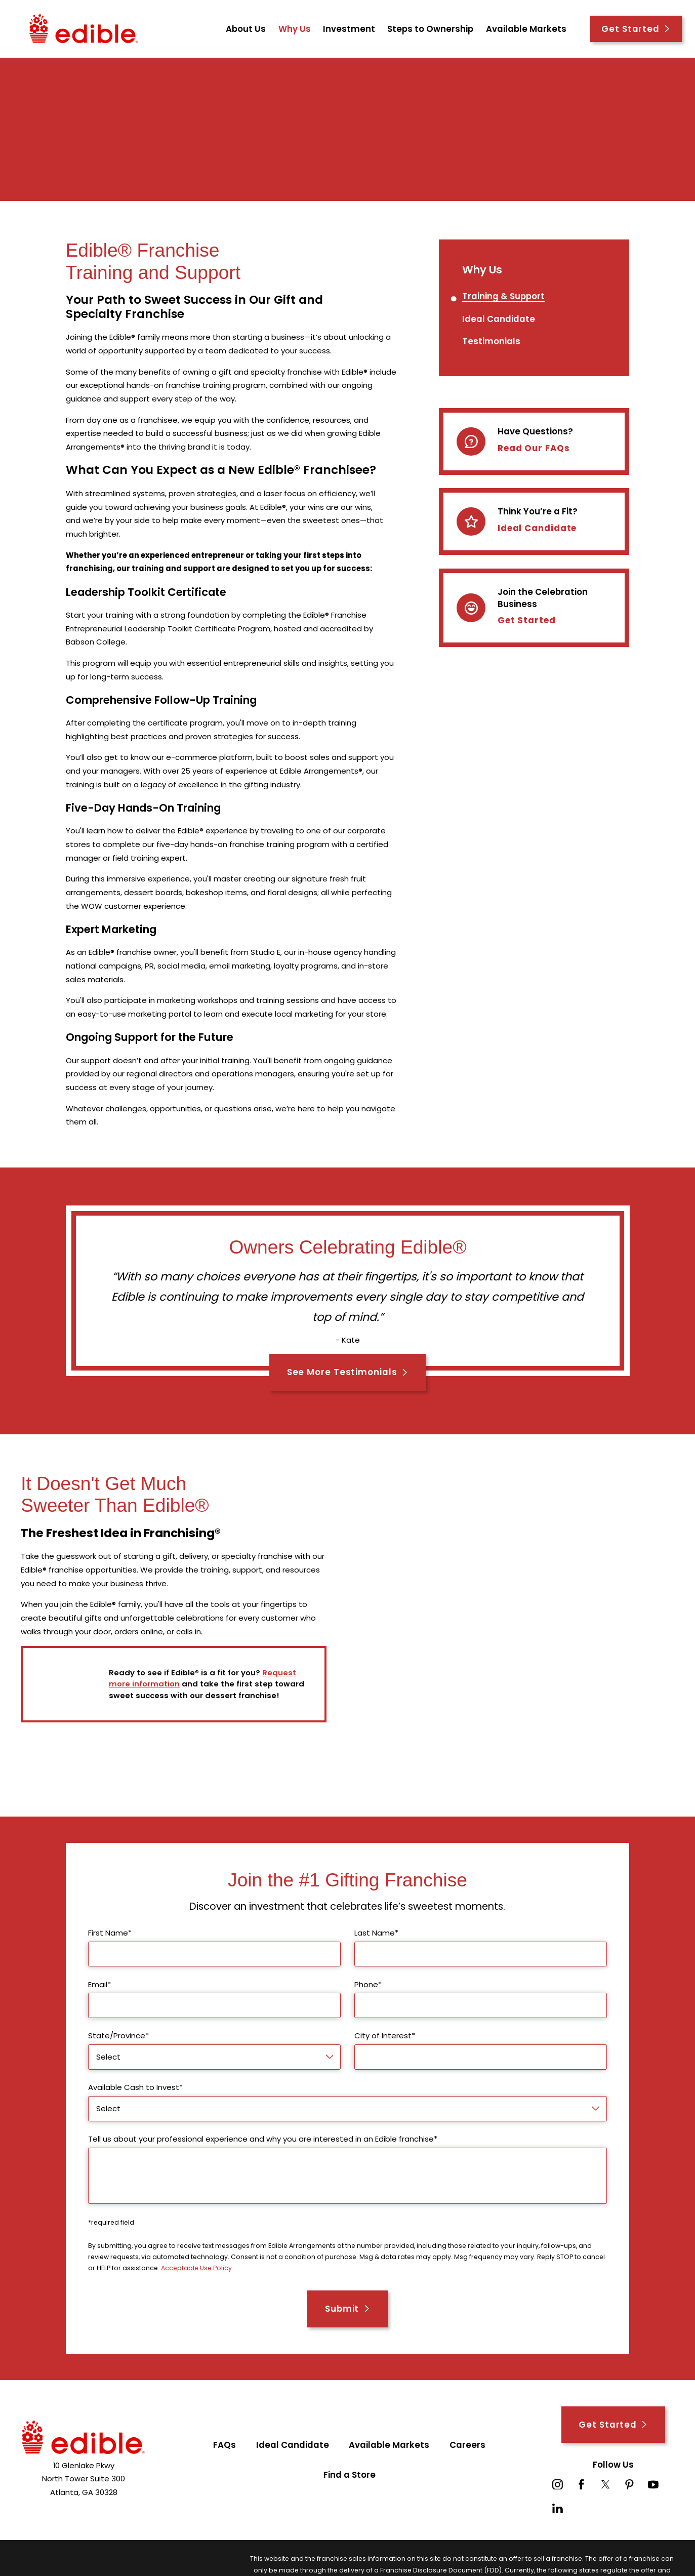 The image size is (695, 2576). I want to click on State/Province*, so click(118, 2035).